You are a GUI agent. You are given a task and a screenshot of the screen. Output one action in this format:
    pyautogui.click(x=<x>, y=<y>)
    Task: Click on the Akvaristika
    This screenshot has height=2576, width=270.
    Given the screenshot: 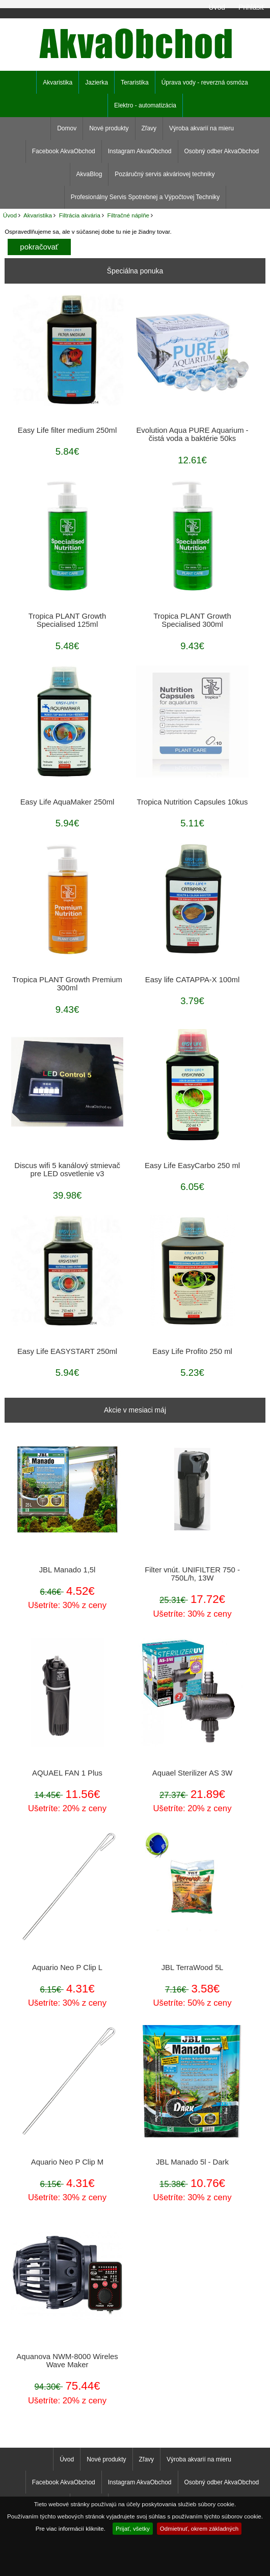 What is the action you would take?
    pyautogui.click(x=37, y=215)
    